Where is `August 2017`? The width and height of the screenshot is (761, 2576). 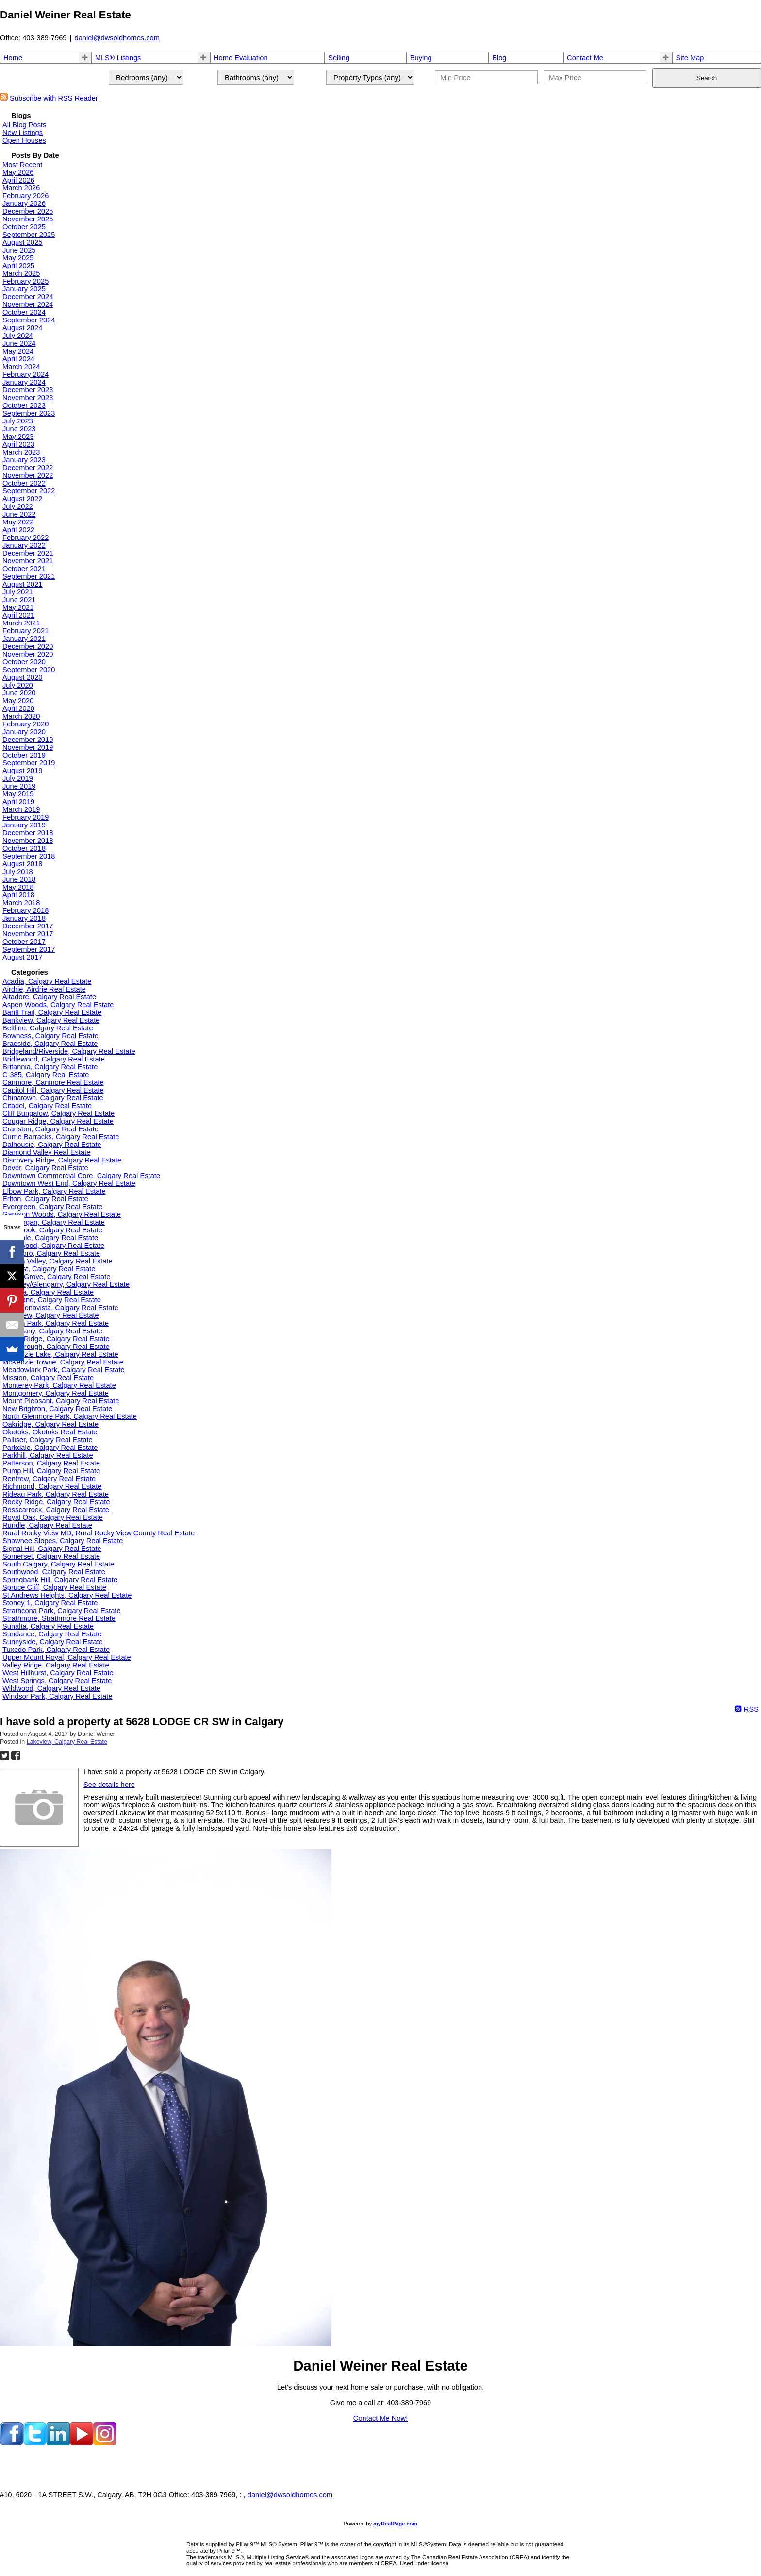
August 2017 is located at coordinates (22, 957).